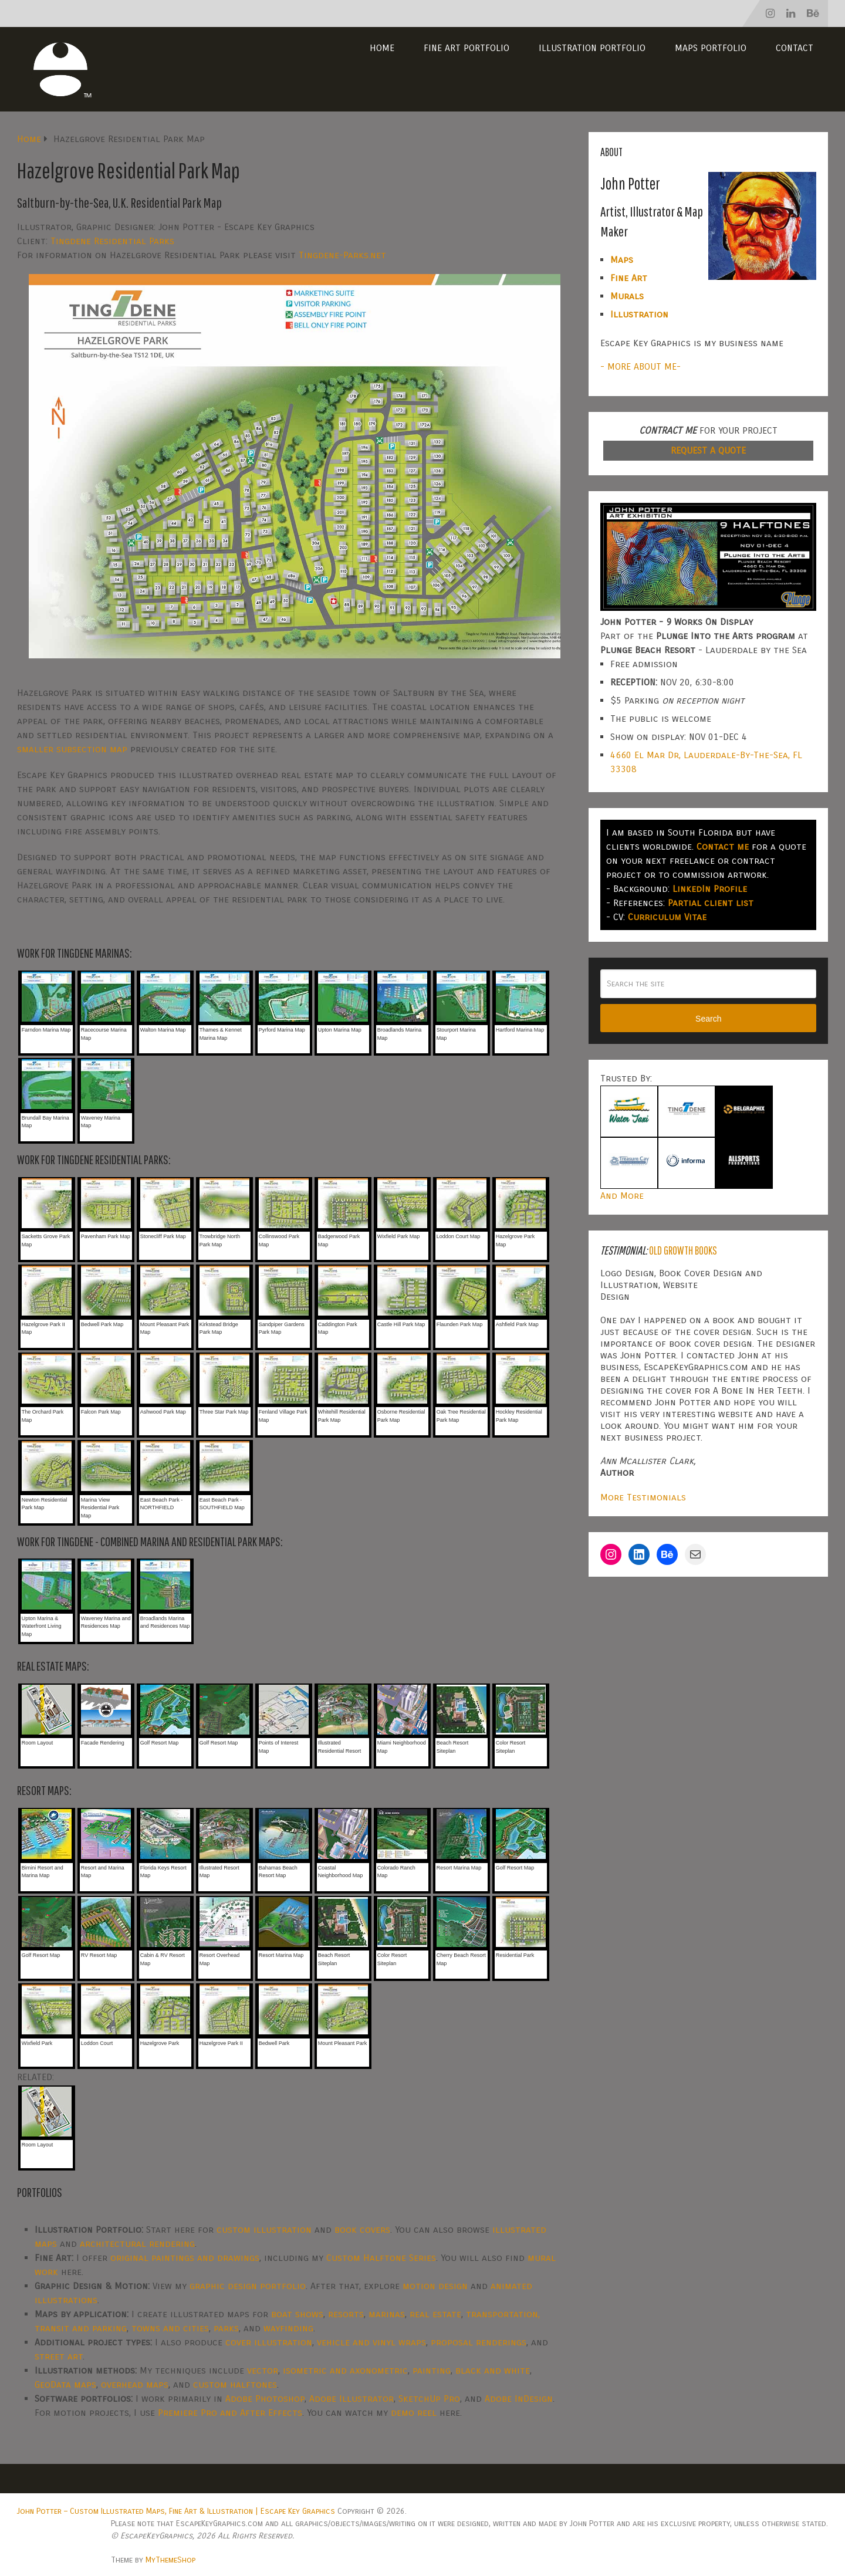 The width and height of the screenshot is (845, 2576). Describe the element at coordinates (592, 47) in the screenshot. I see `Illustration Portfolio` at that location.